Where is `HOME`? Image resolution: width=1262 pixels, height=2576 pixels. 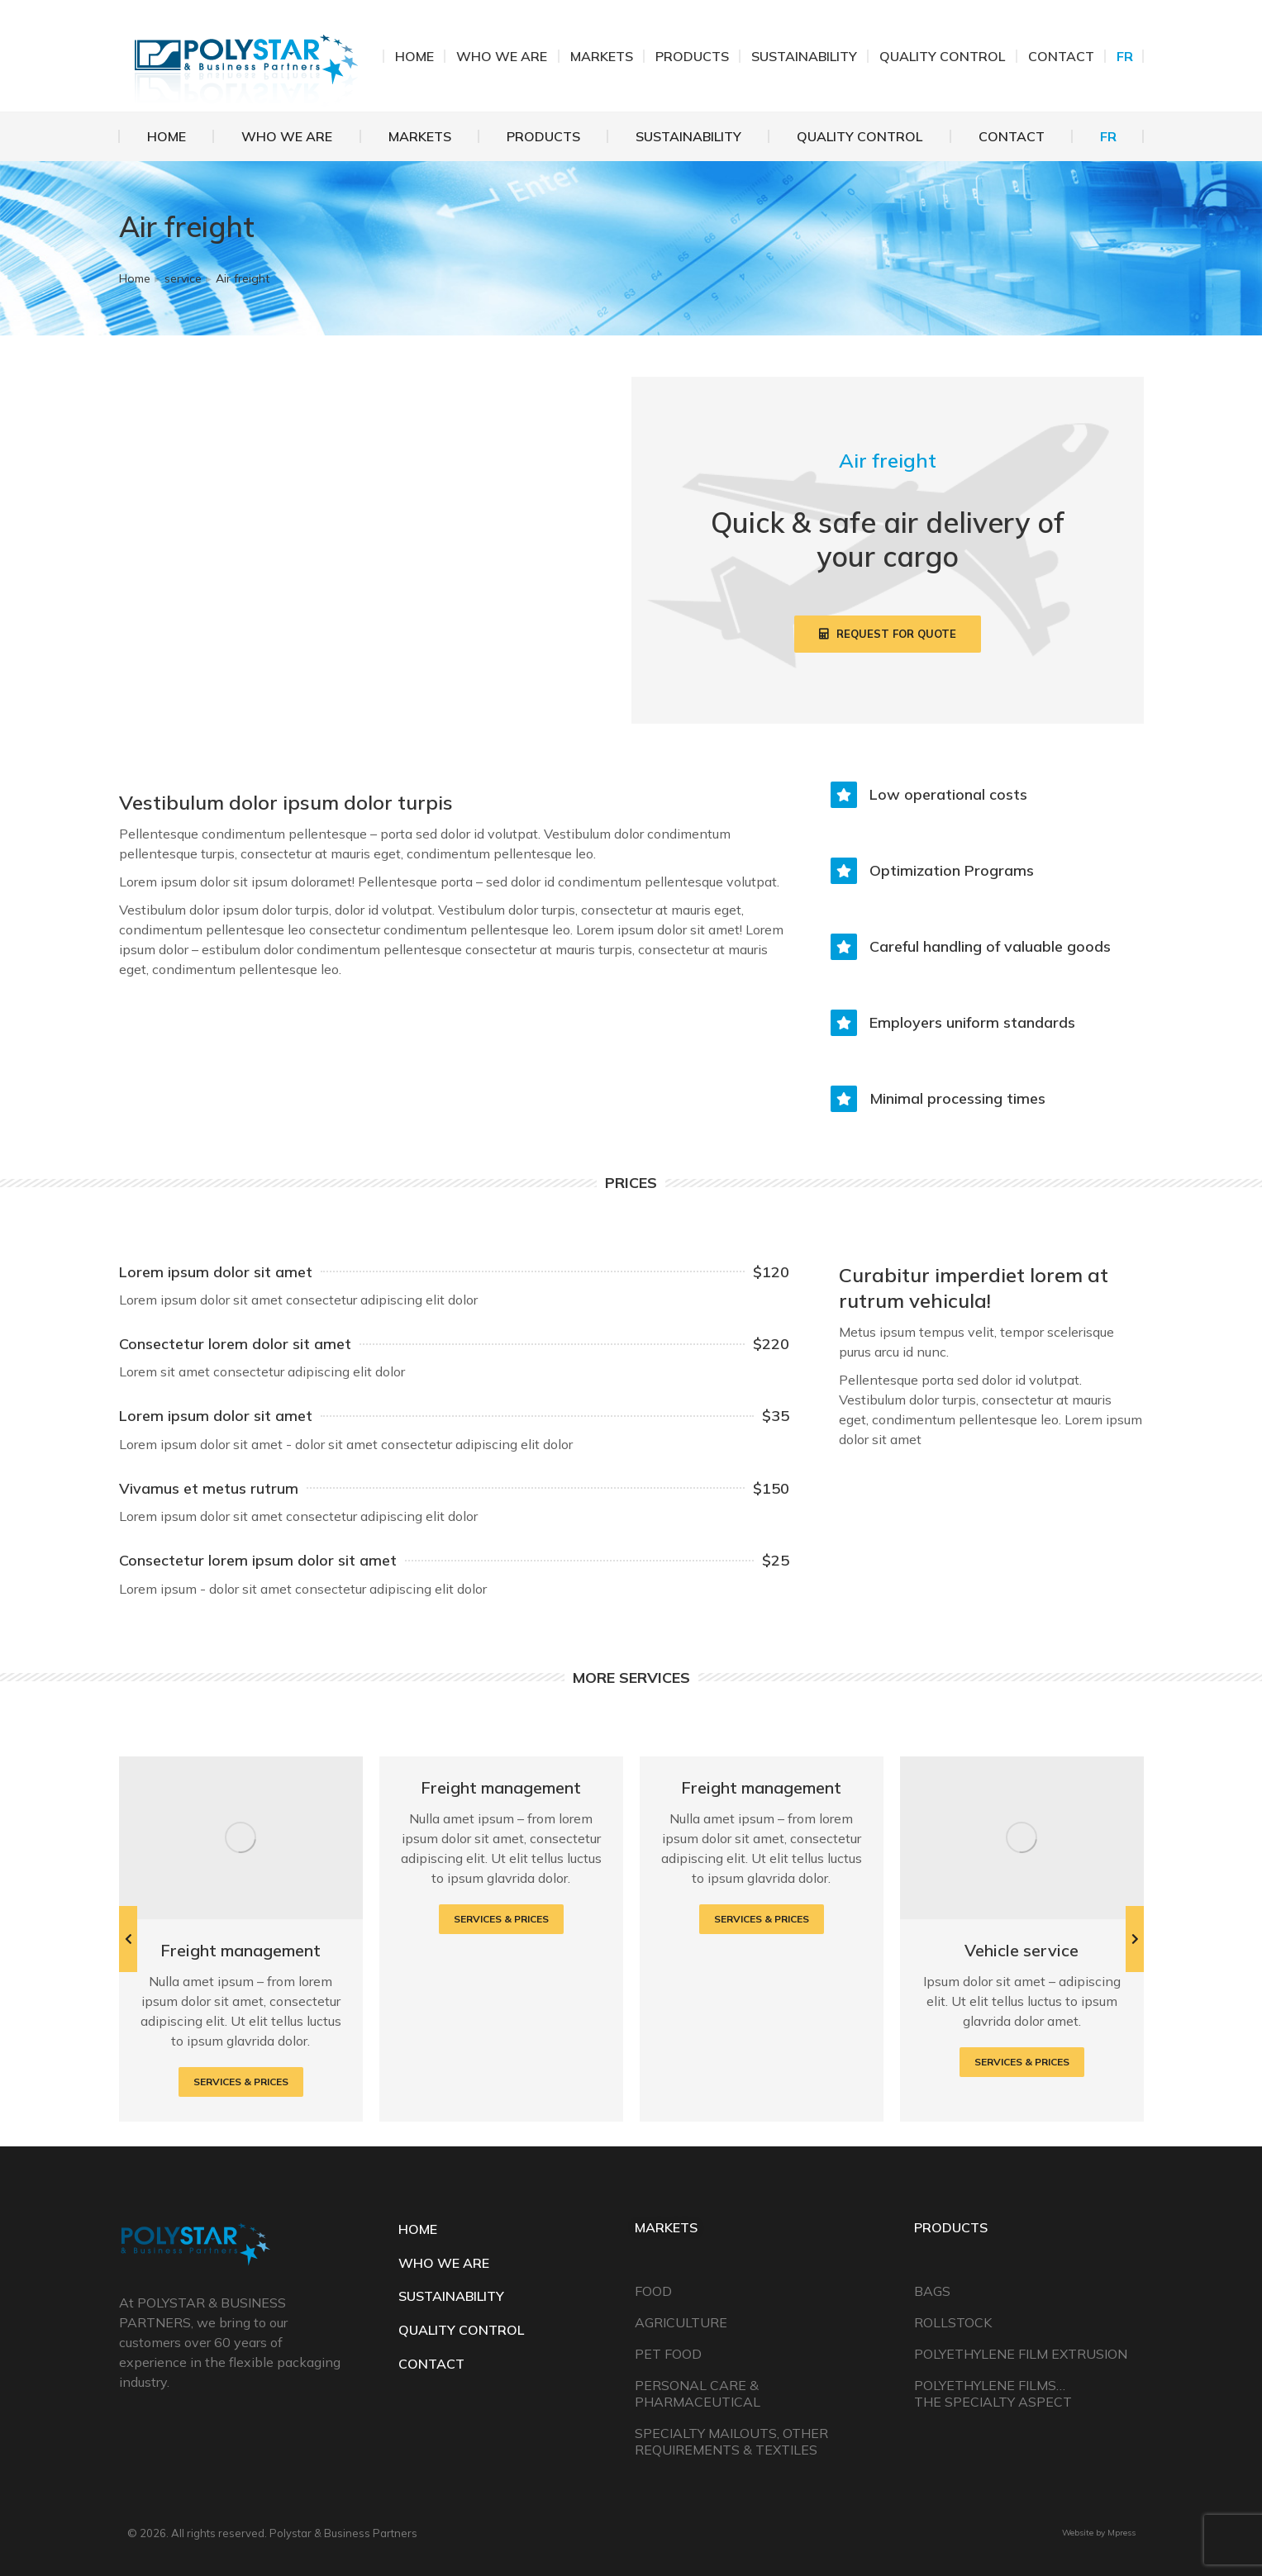
HOME is located at coordinates (417, 2229).